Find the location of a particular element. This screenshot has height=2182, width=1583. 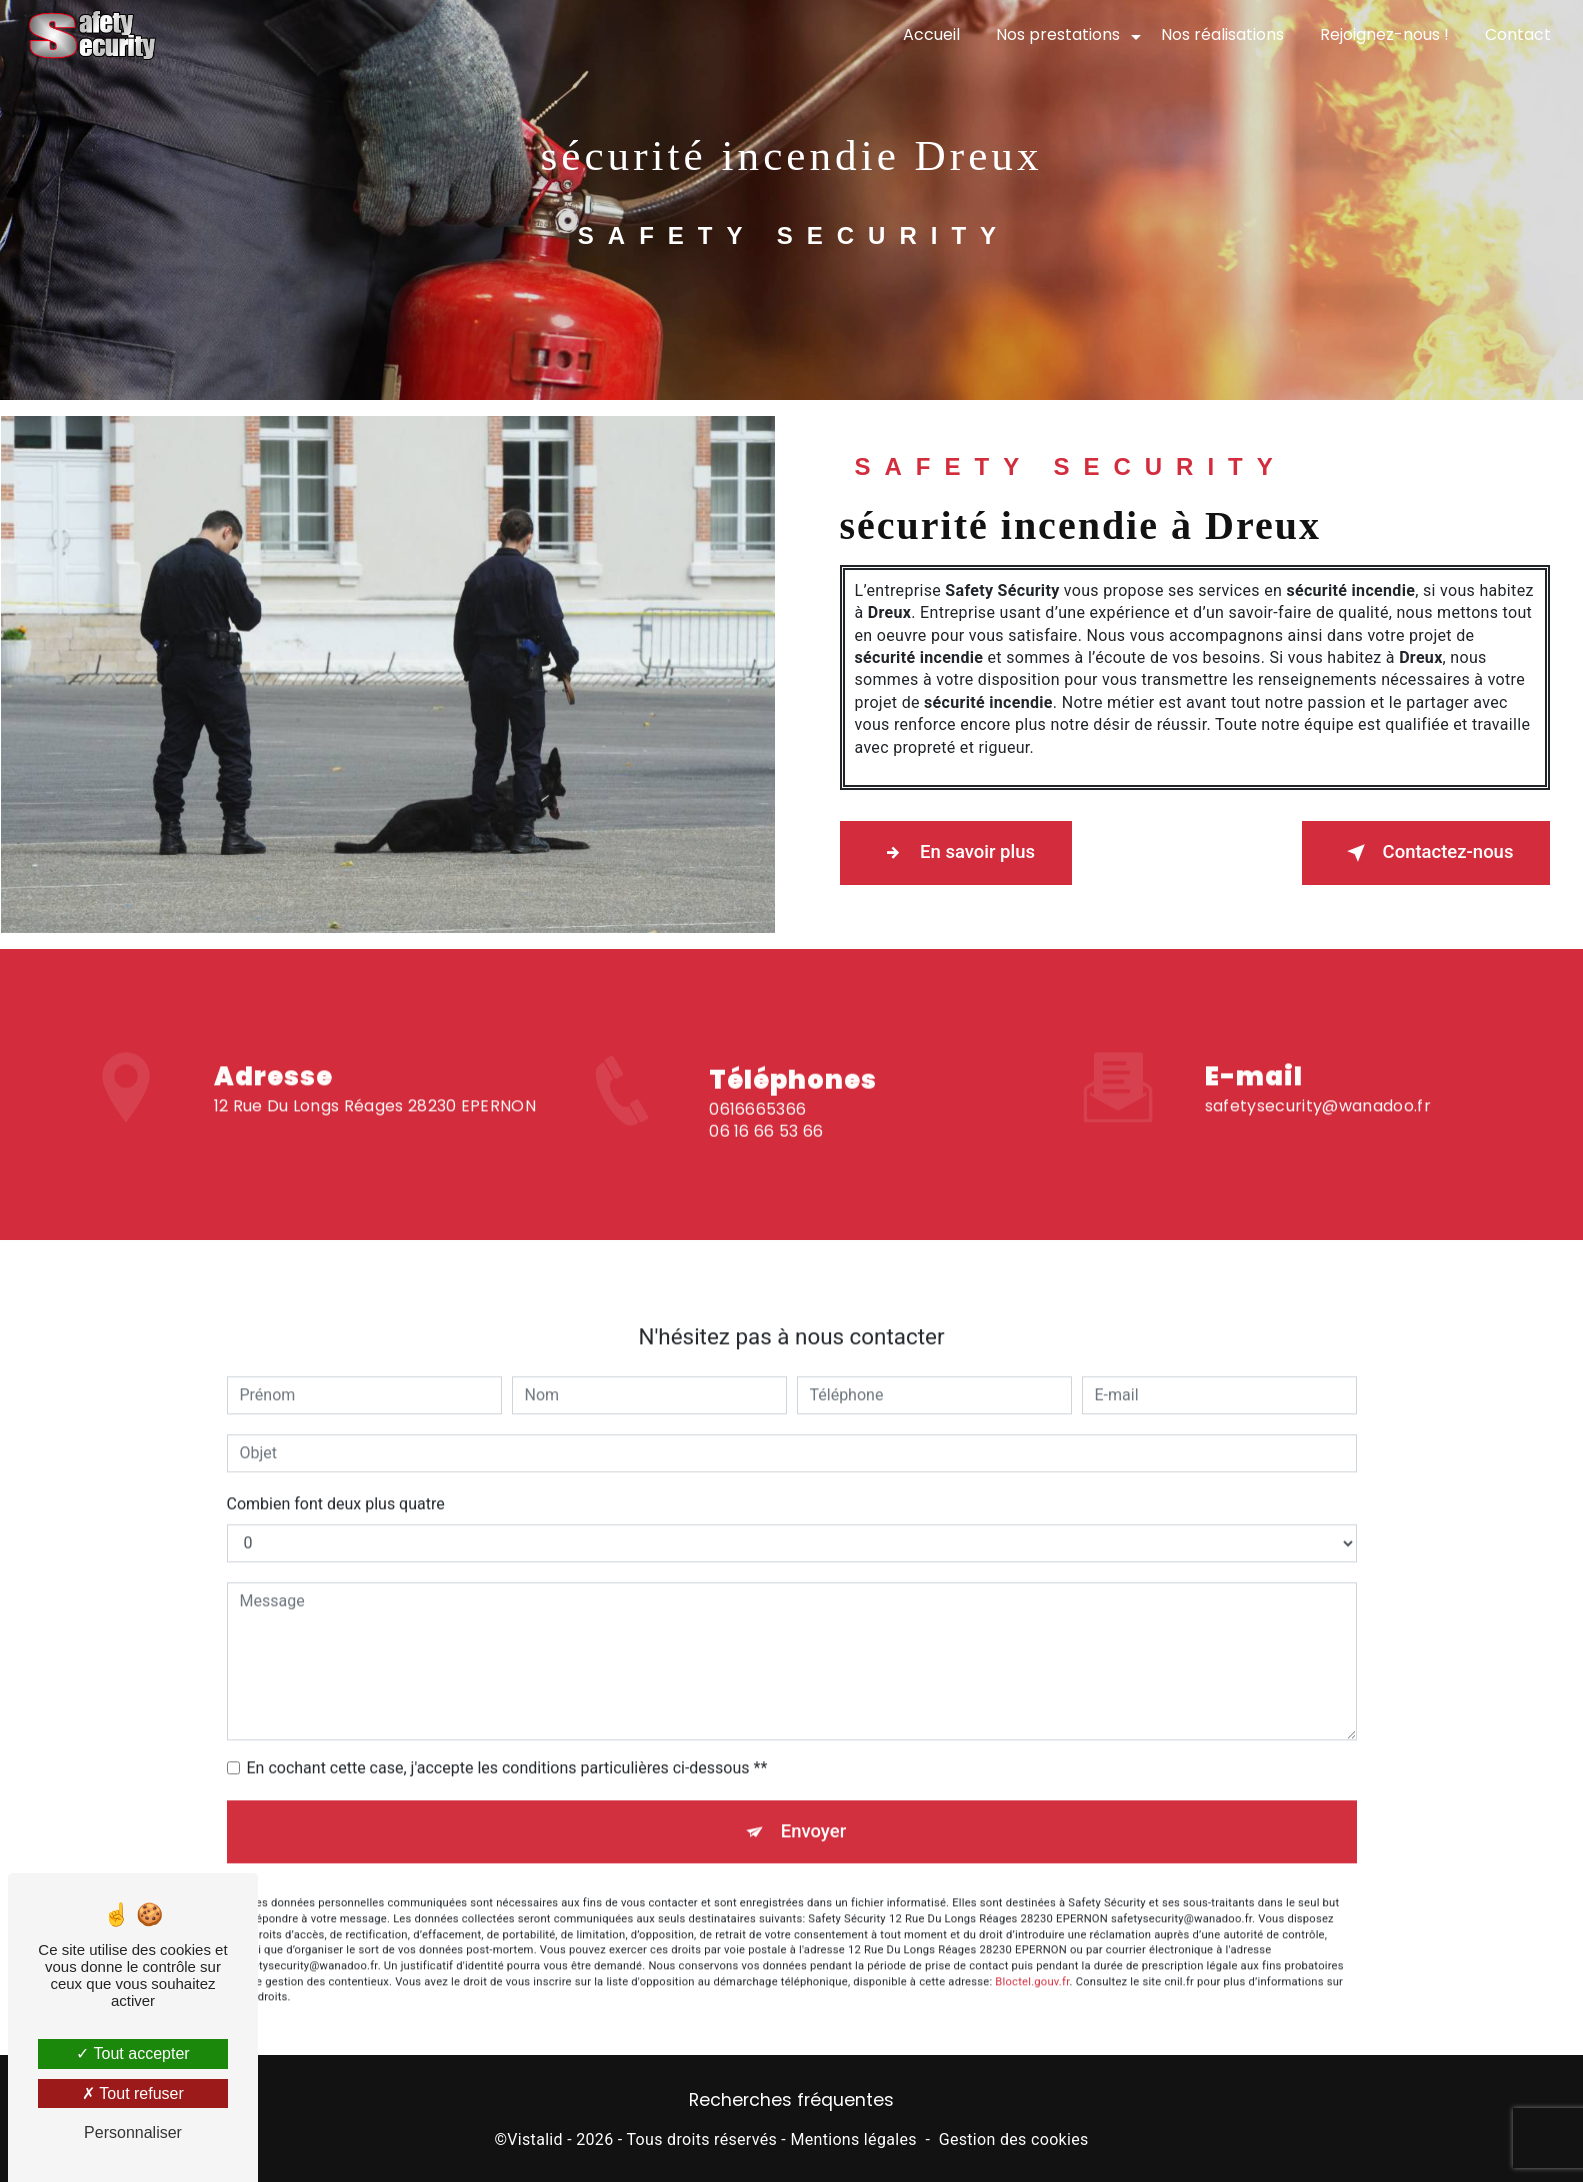

Tout accepter is located at coordinates (132, 2053).